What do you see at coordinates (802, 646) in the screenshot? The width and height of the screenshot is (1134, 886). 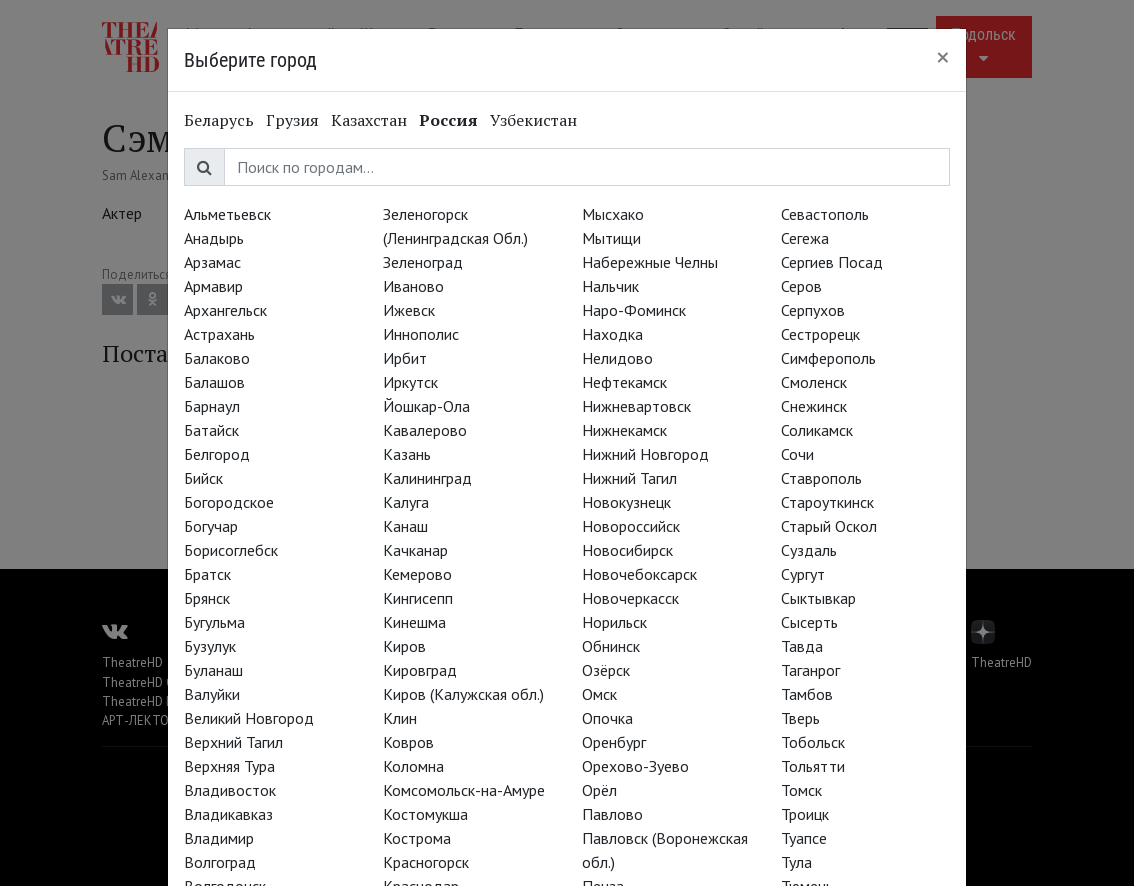 I see `Тавда` at bounding box center [802, 646].